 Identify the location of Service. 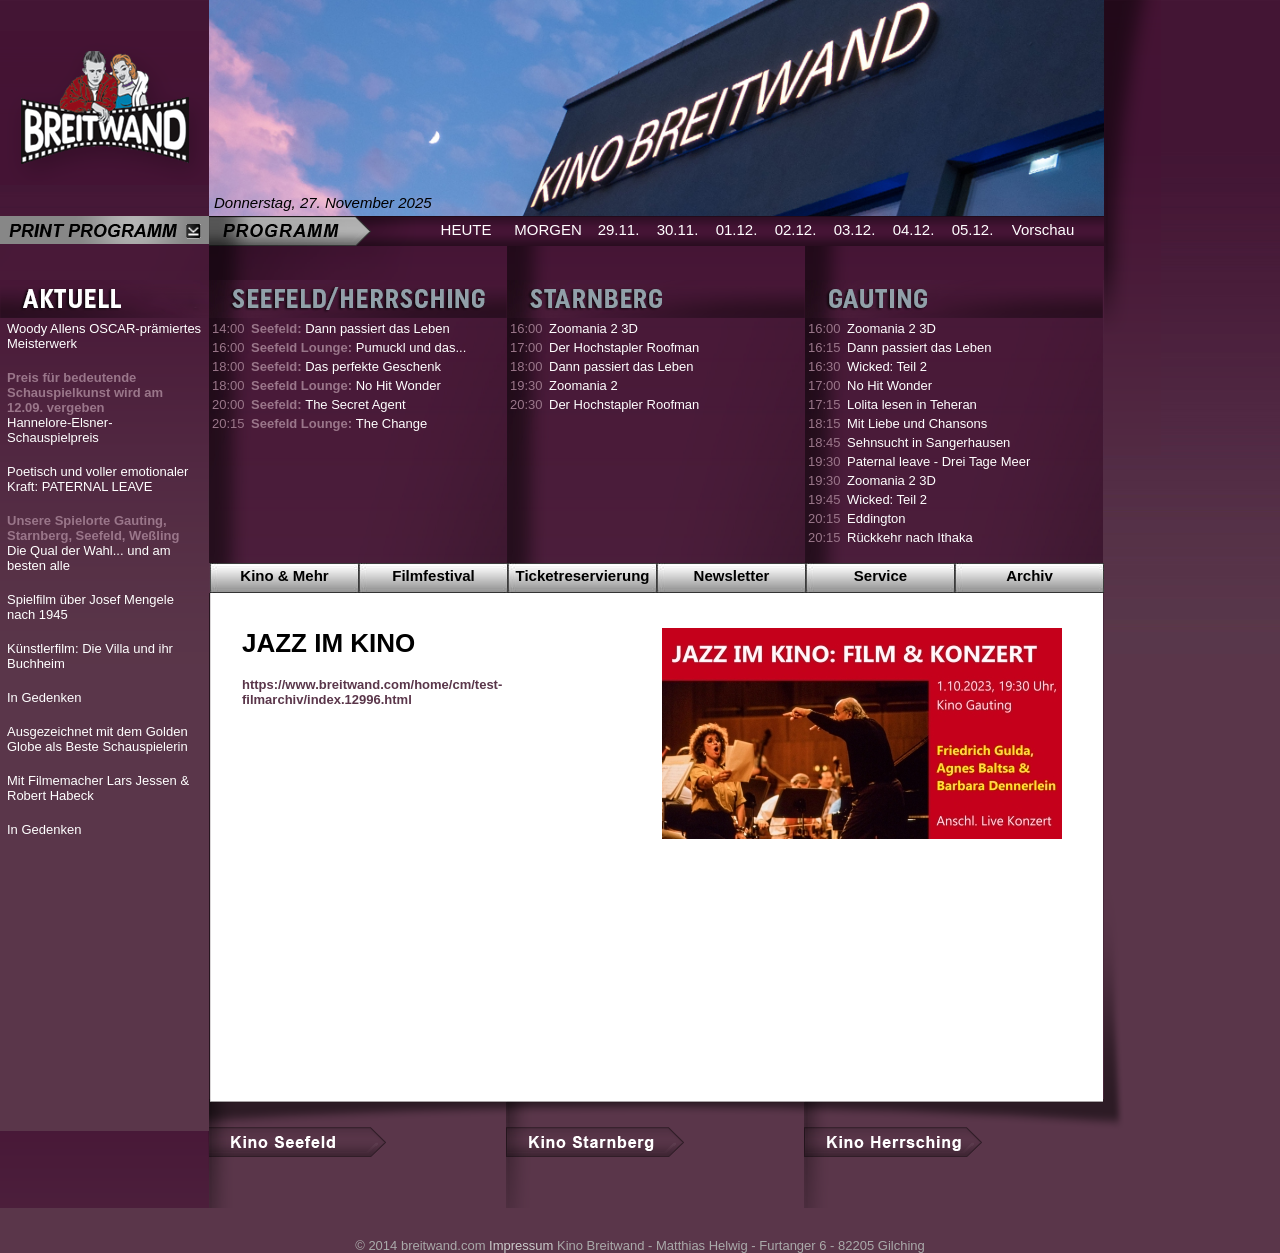
(880, 575).